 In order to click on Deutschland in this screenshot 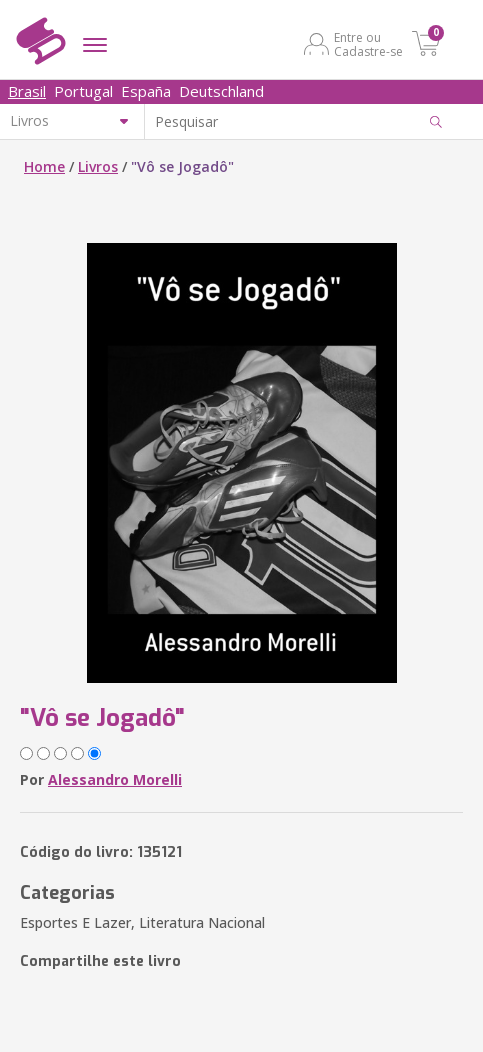, I will do `click(221, 91)`.